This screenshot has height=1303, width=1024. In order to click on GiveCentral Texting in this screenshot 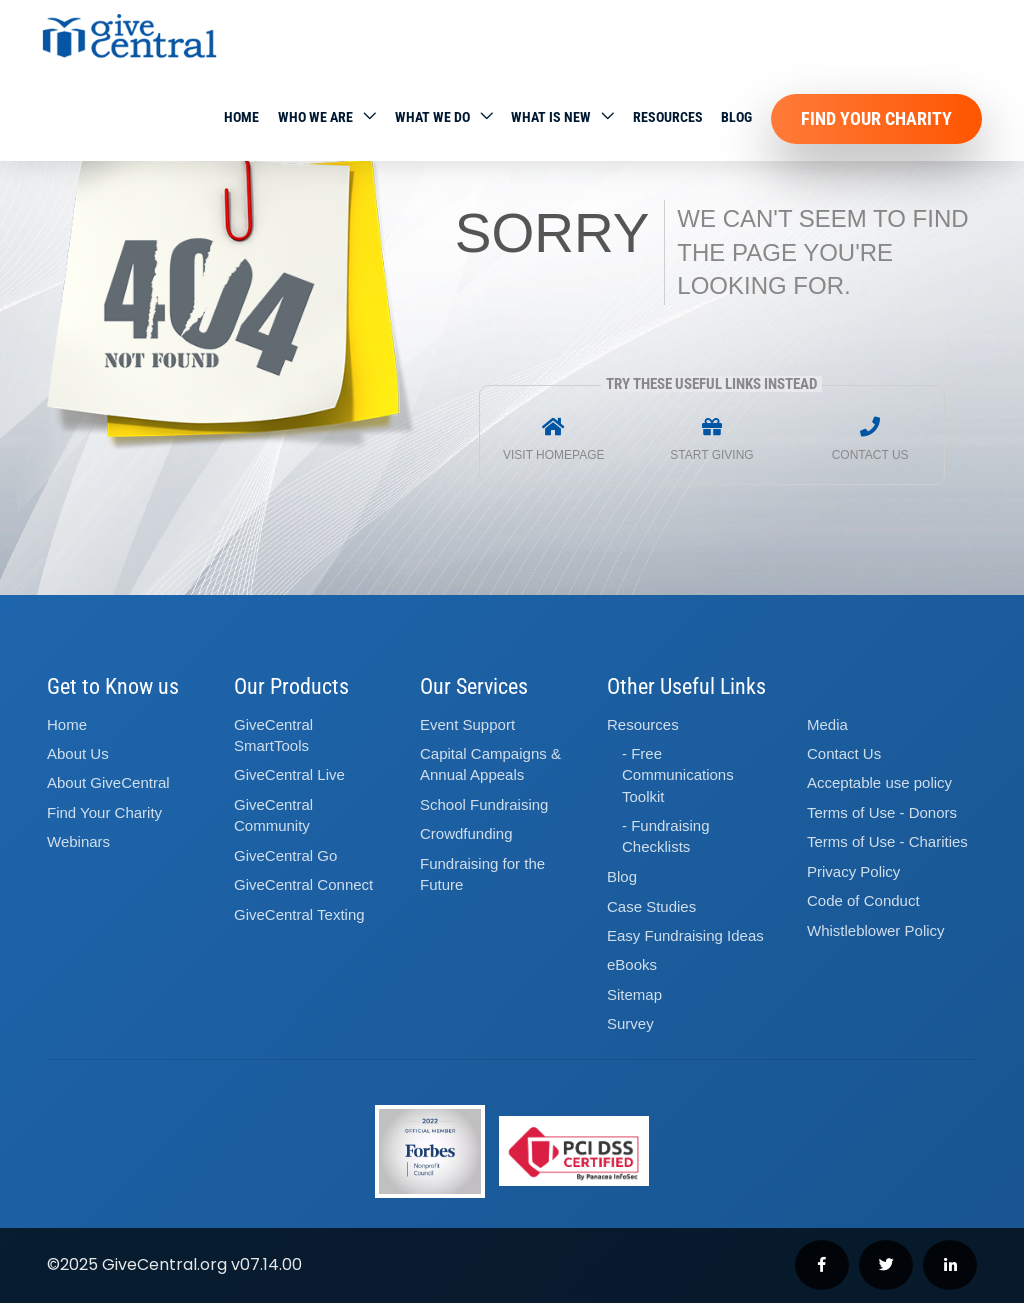, I will do `click(299, 914)`.